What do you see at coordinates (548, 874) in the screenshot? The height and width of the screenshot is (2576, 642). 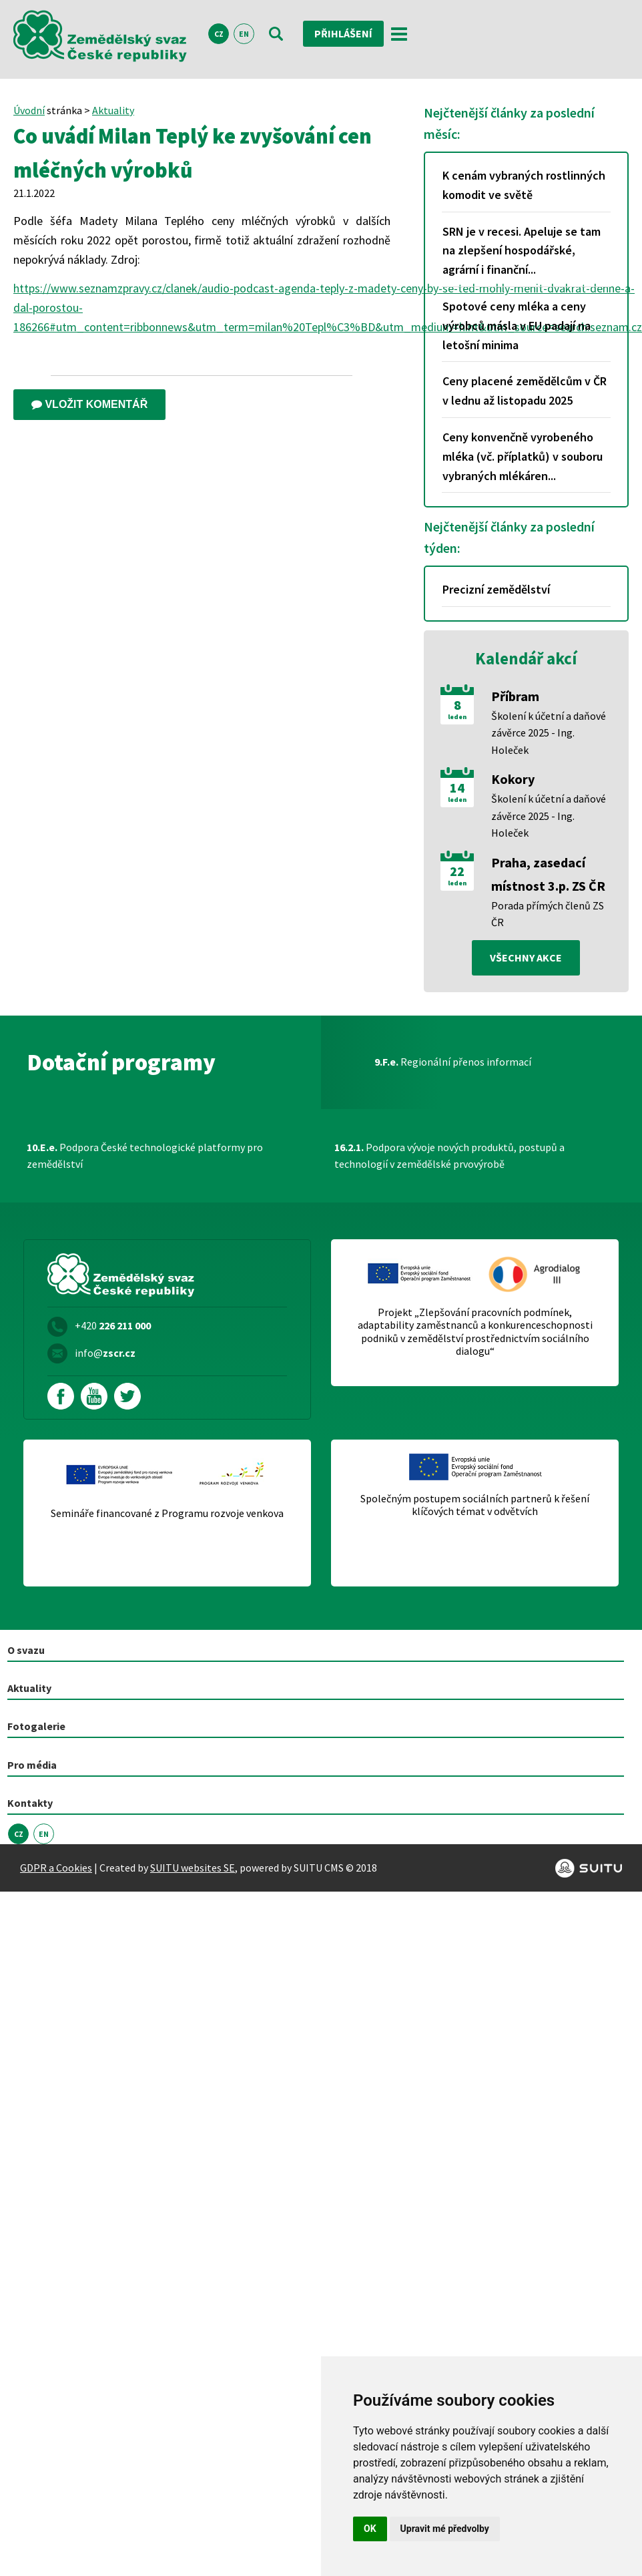 I see `Praha, zasedací místnost 3.p. ZS ČR` at bounding box center [548, 874].